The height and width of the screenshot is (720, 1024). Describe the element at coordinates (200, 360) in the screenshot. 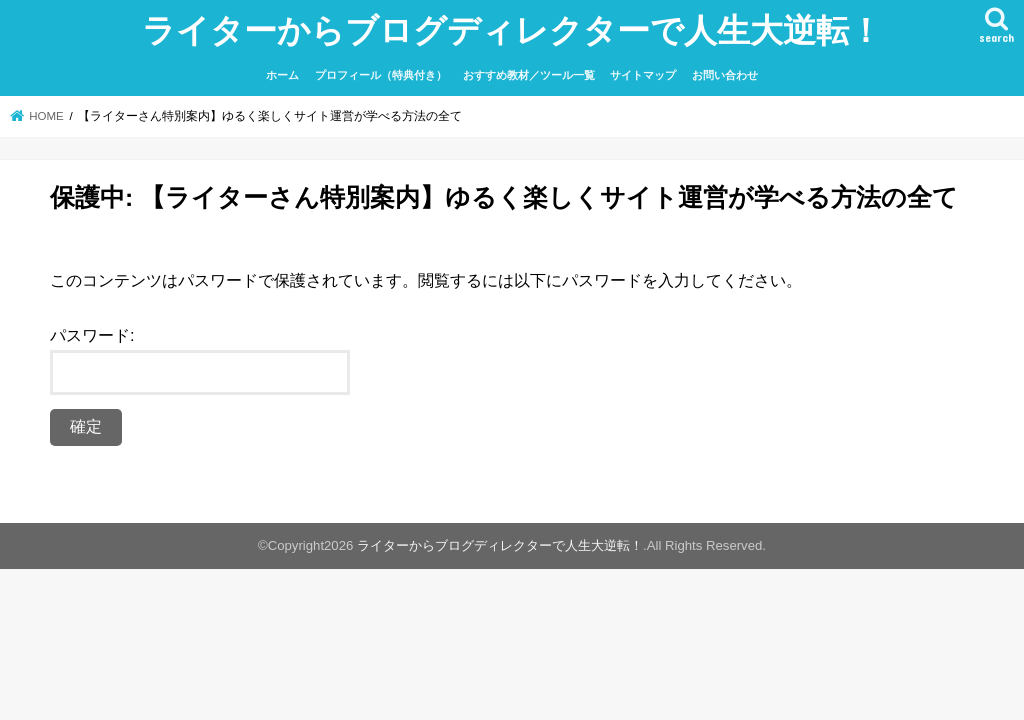

I see `パスワード:` at that location.